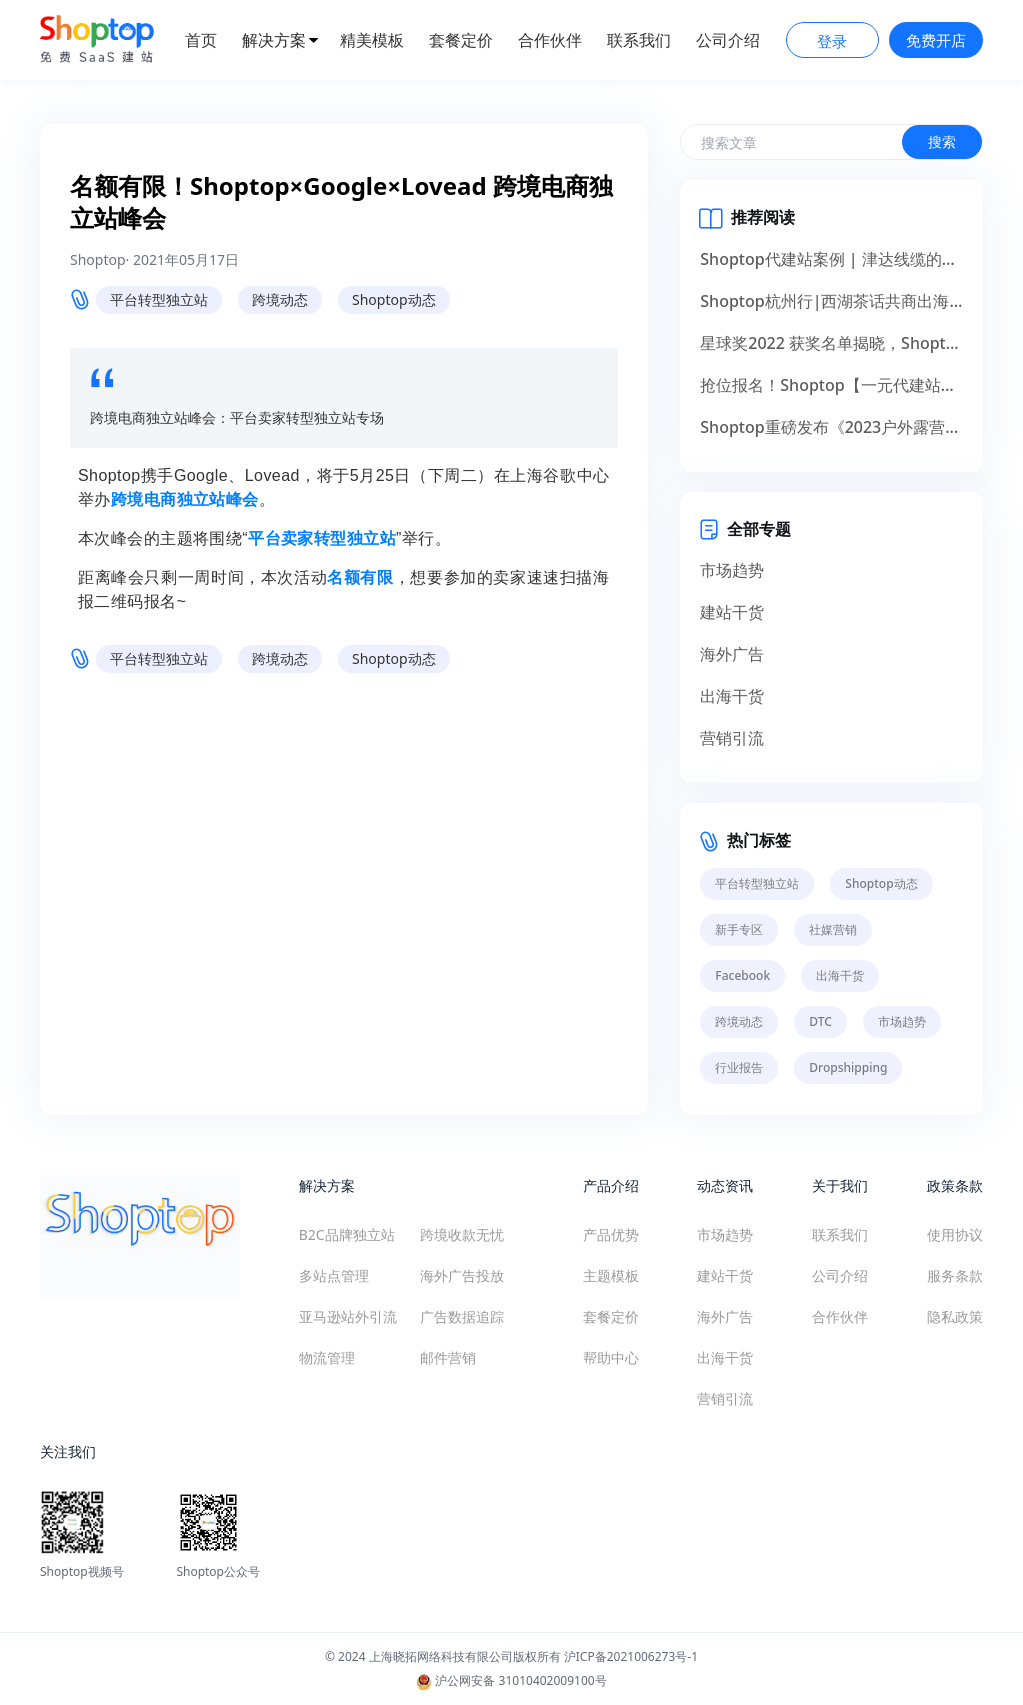 The width and height of the screenshot is (1023, 1705). I want to click on 产品优势, so click(611, 1234).